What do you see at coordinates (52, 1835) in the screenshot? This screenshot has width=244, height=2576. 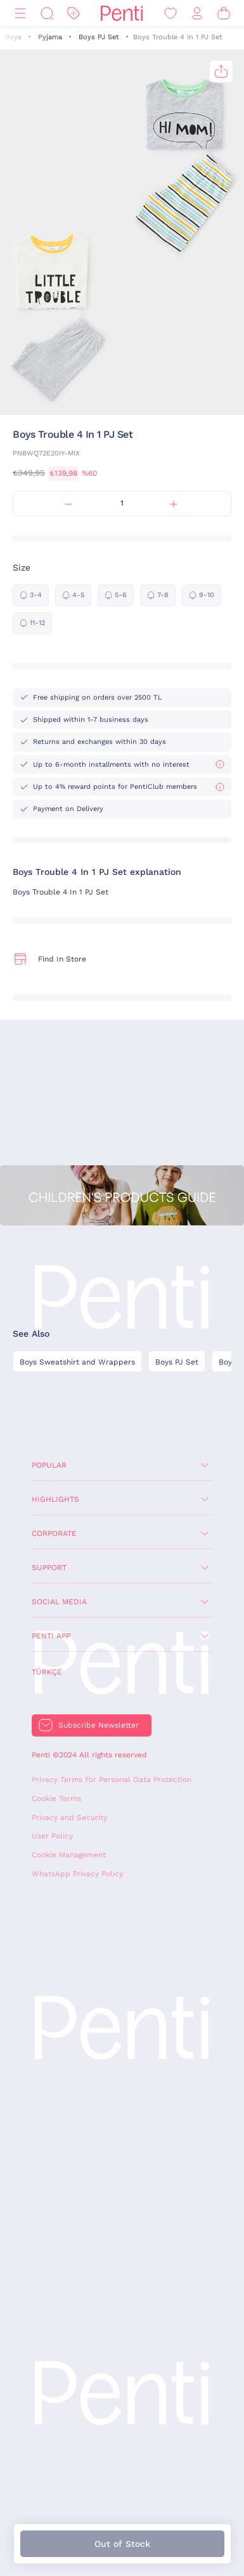 I see `User Policy` at bounding box center [52, 1835].